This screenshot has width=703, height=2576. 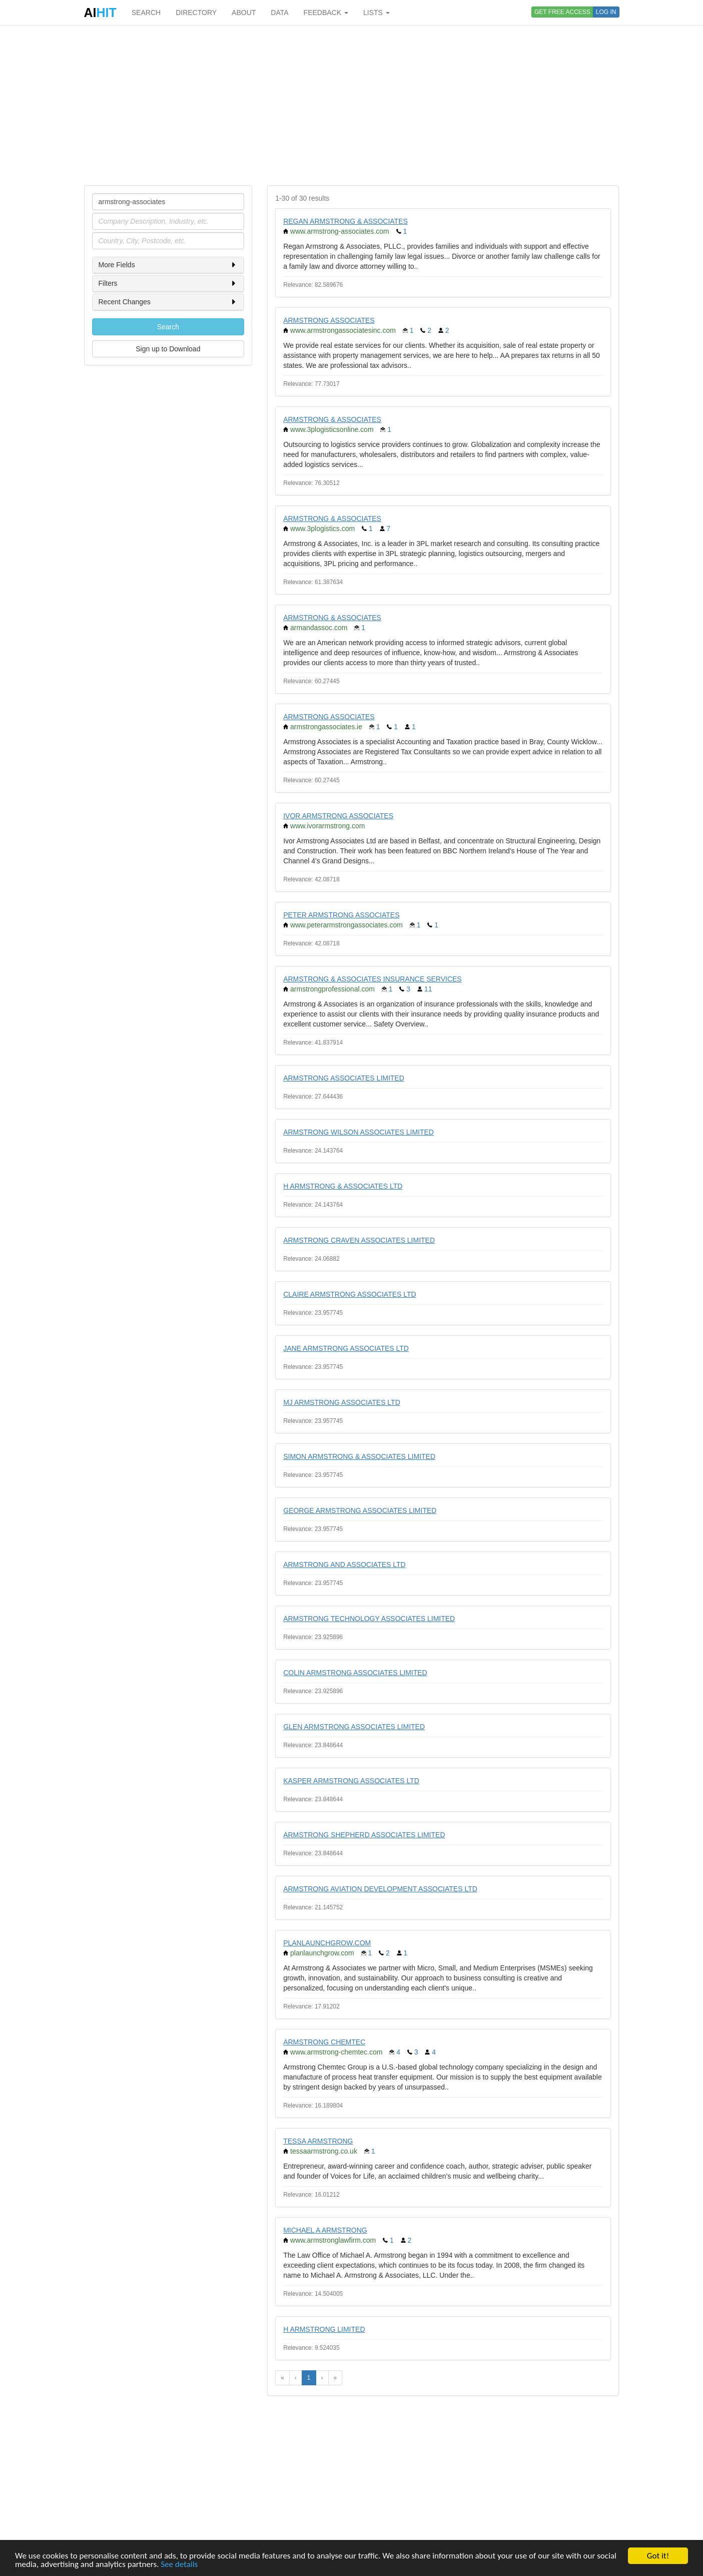 I want to click on ARMSTRONG SHEPHERD ASSOCIATES LIMITED, so click(x=364, y=1835).